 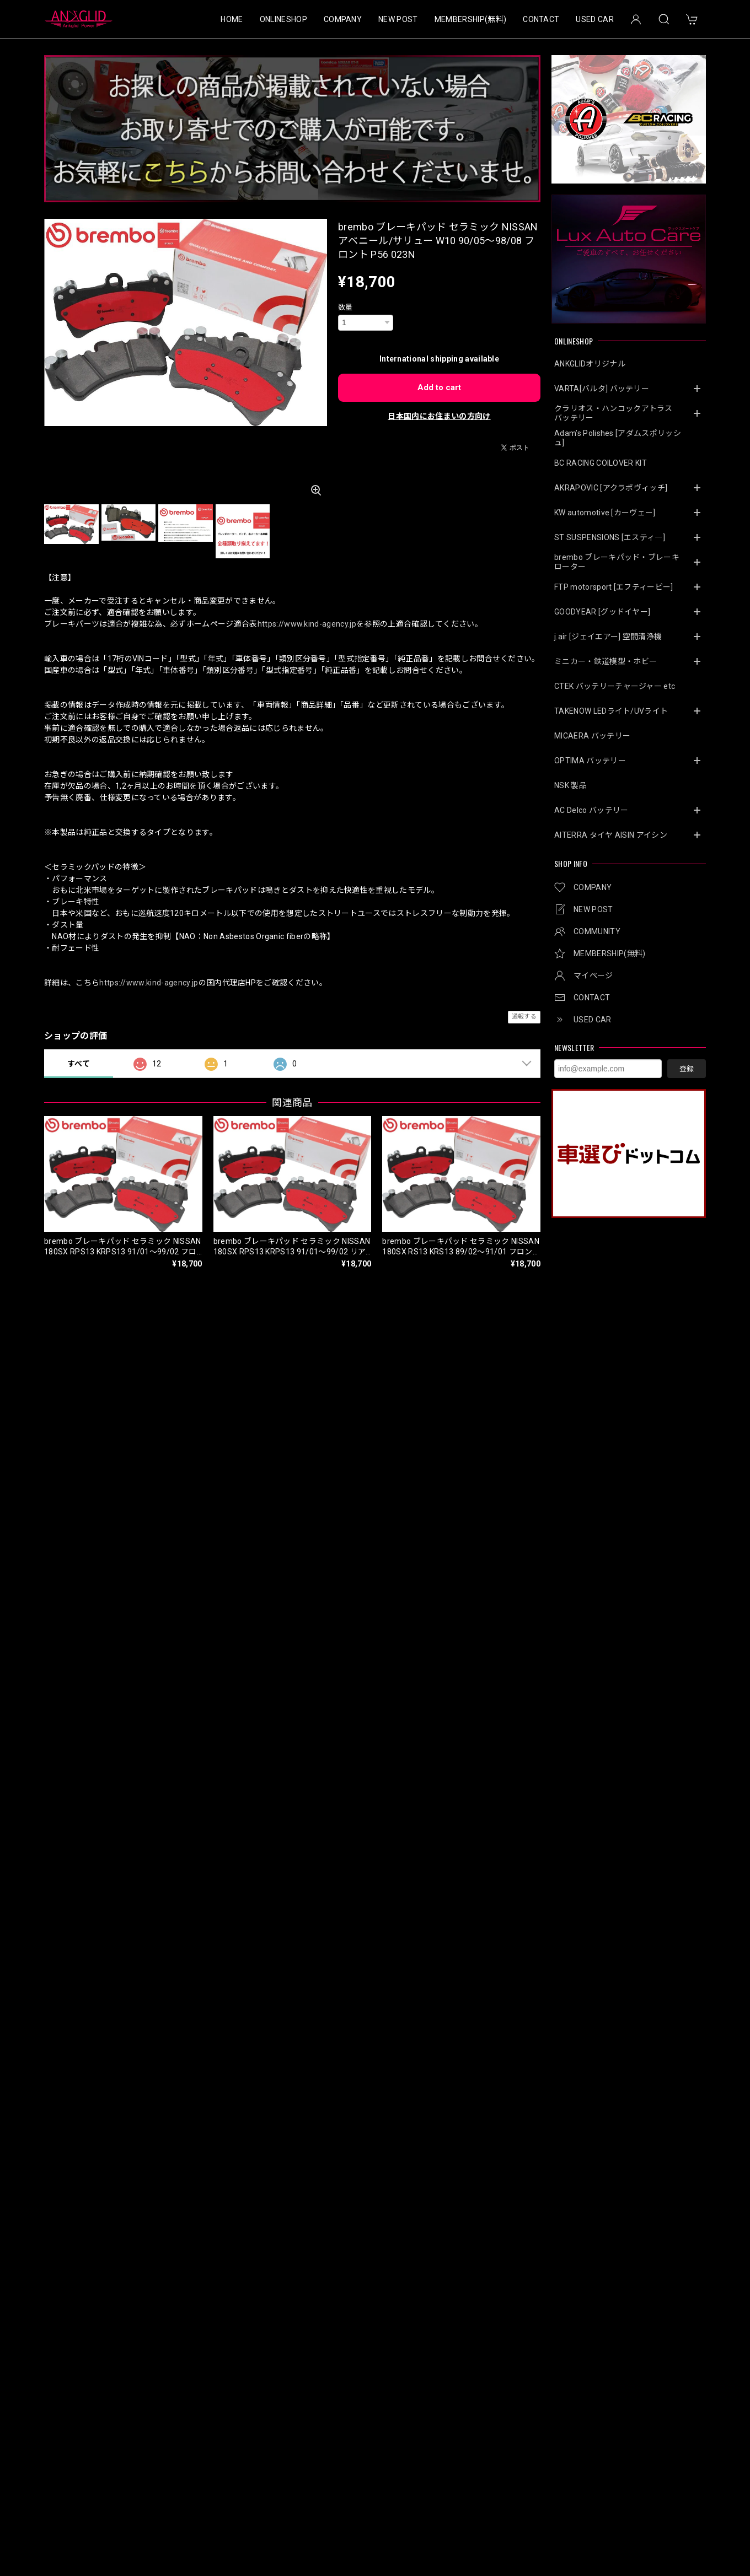 What do you see at coordinates (307, 623) in the screenshot?
I see `https://www.kind-agency.jp` at bounding box center [307, 623].